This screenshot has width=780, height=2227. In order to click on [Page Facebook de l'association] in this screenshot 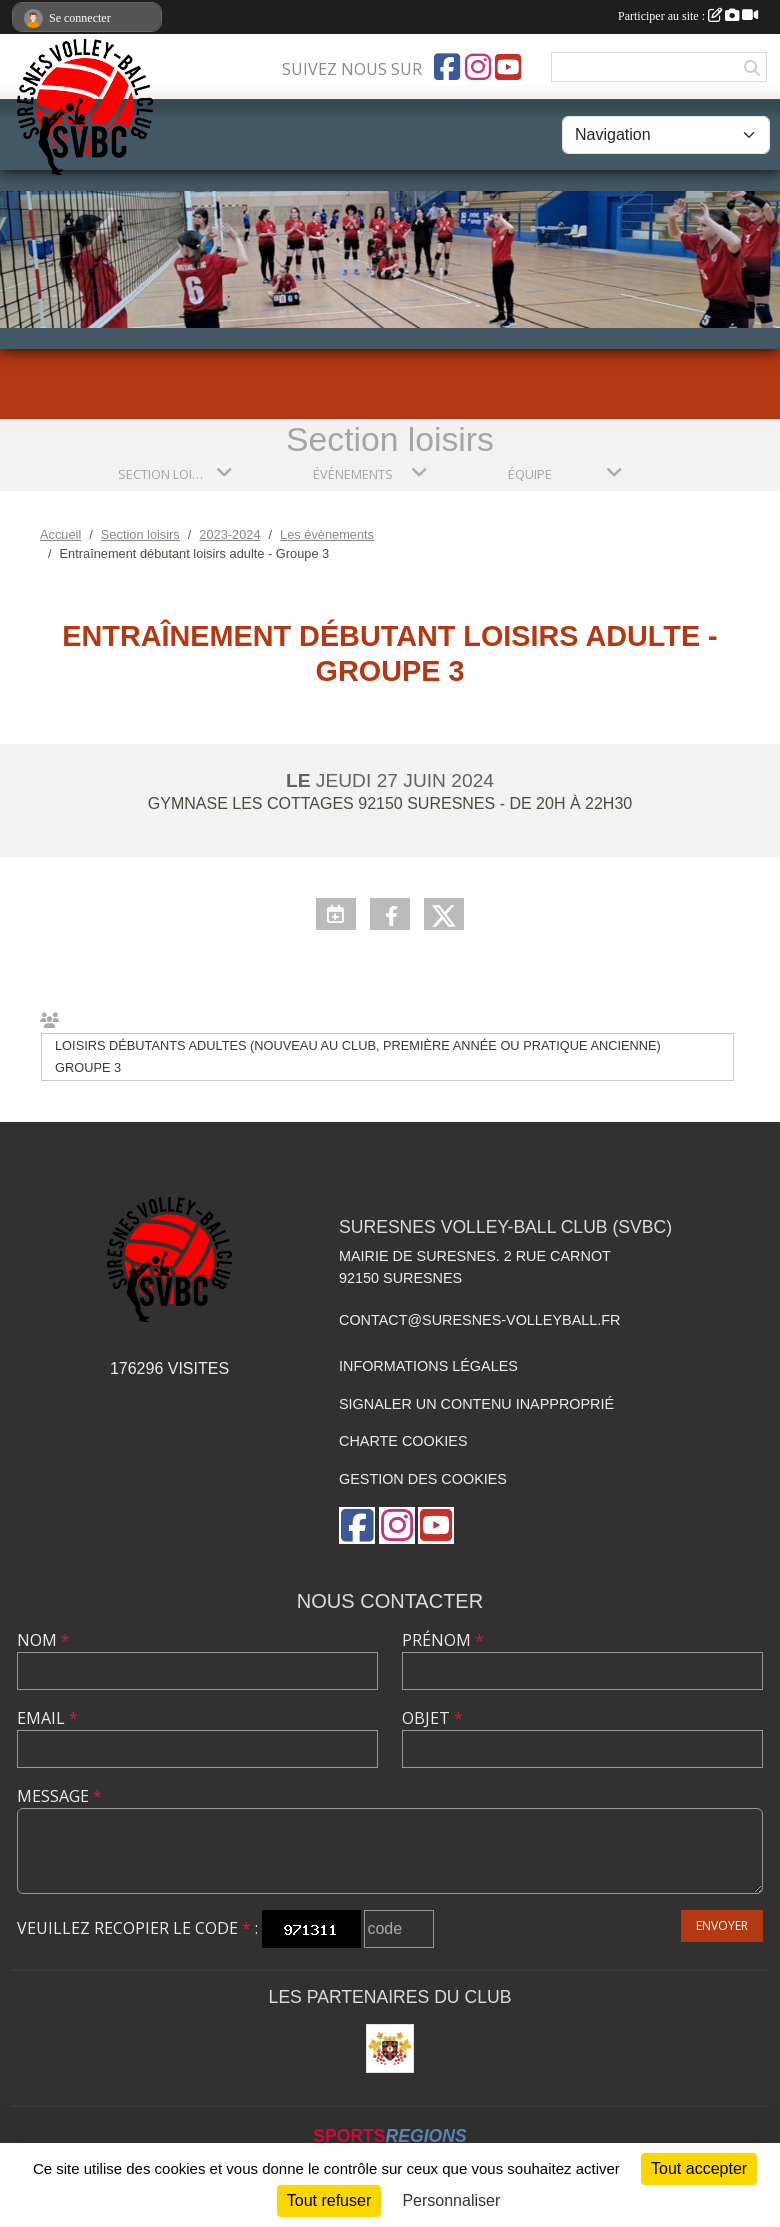, I will do `click(447, 67)`.